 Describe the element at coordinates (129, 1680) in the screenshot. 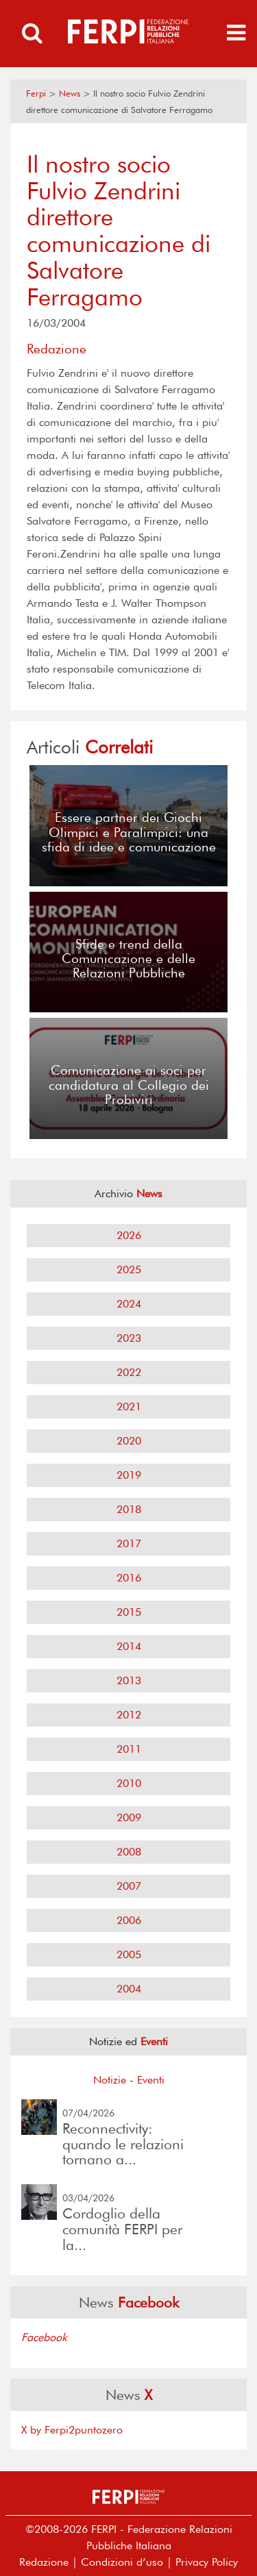

I see `2013` at that location.